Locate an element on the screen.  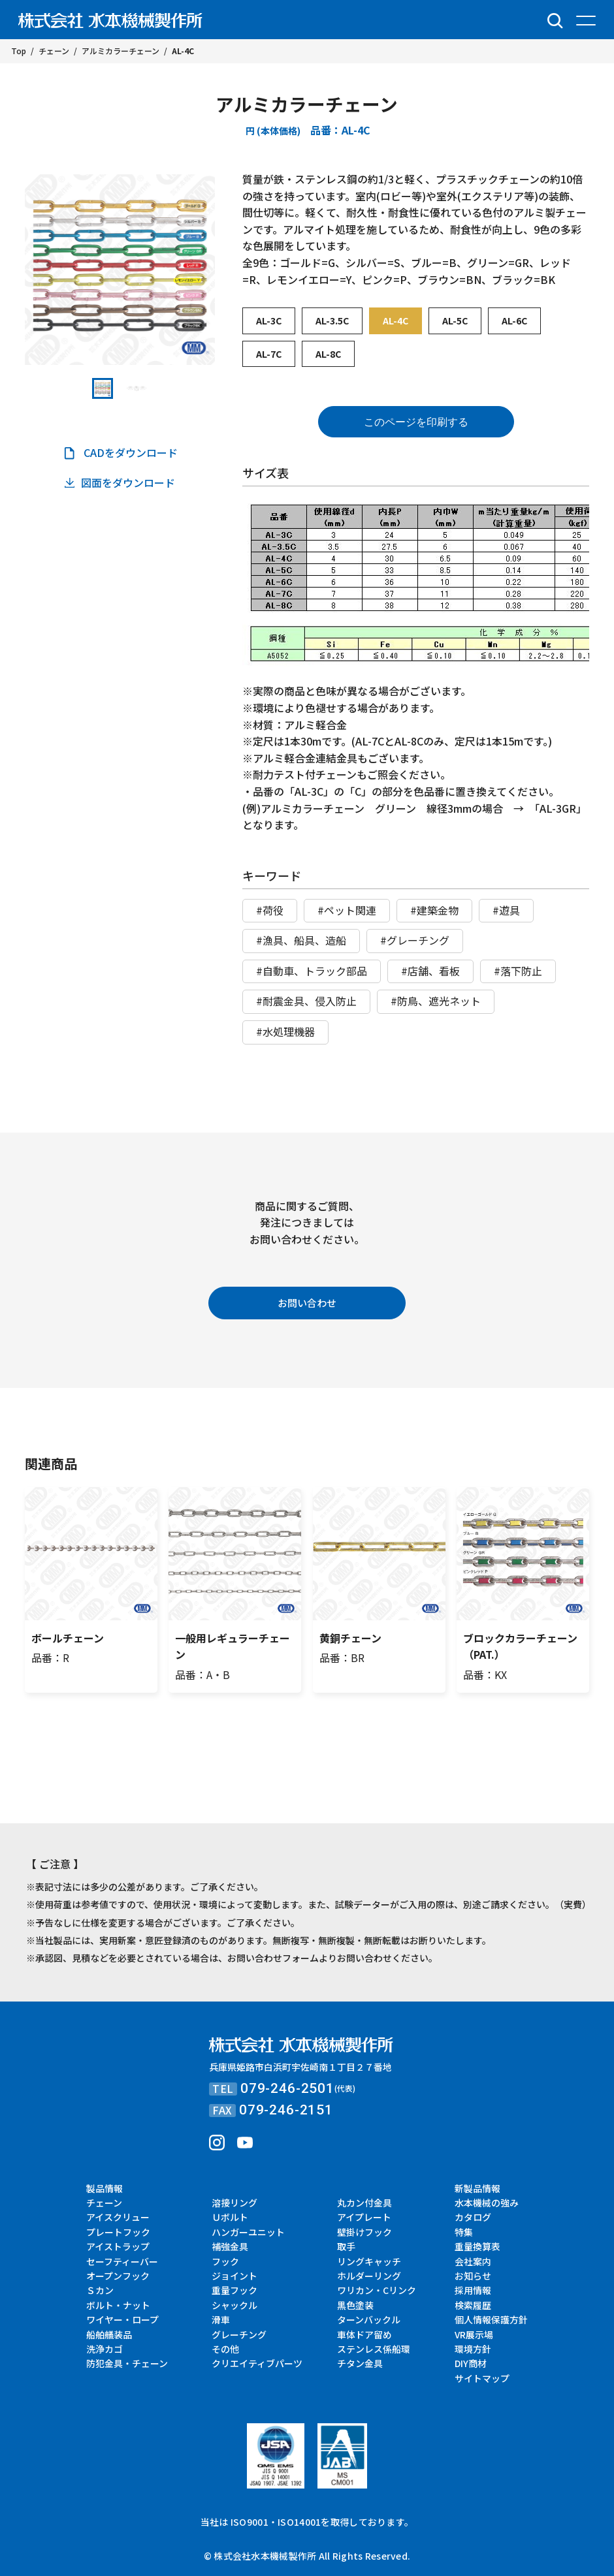
黒色塗装 is located at coordinates (355, 2305).